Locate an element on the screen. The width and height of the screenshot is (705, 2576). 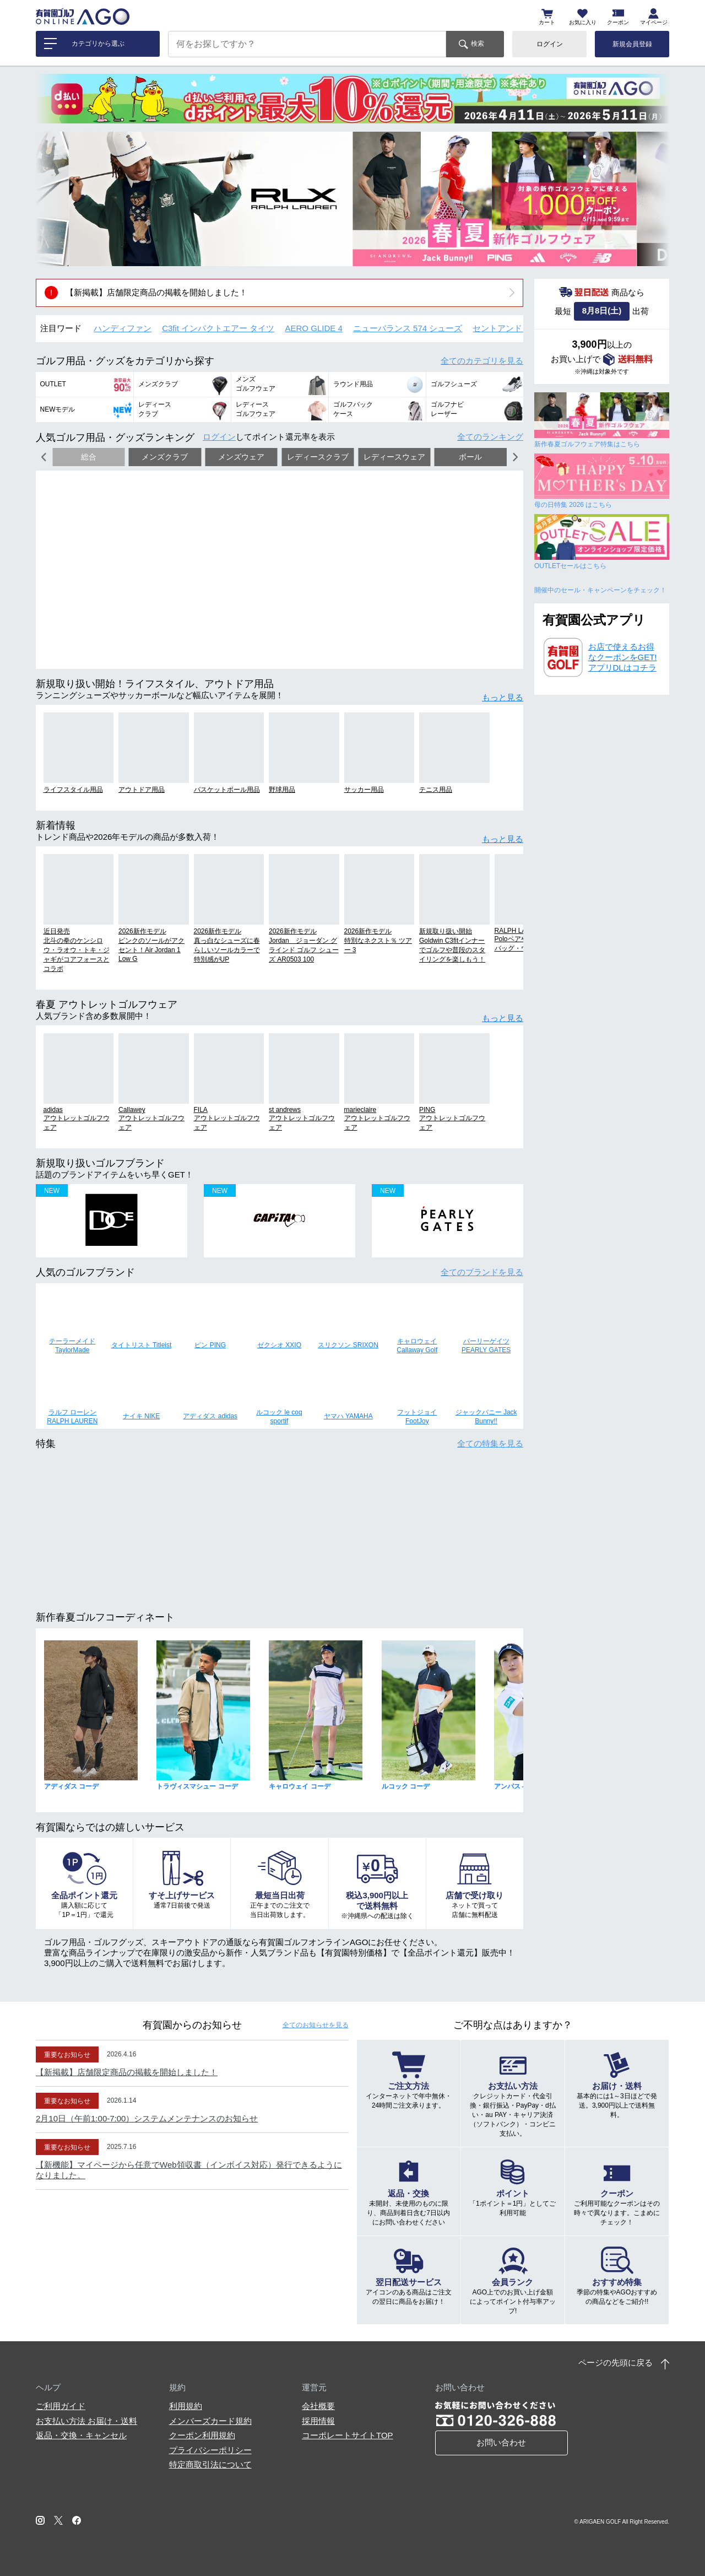
レディースウェア is located at coordinates (394, 457).